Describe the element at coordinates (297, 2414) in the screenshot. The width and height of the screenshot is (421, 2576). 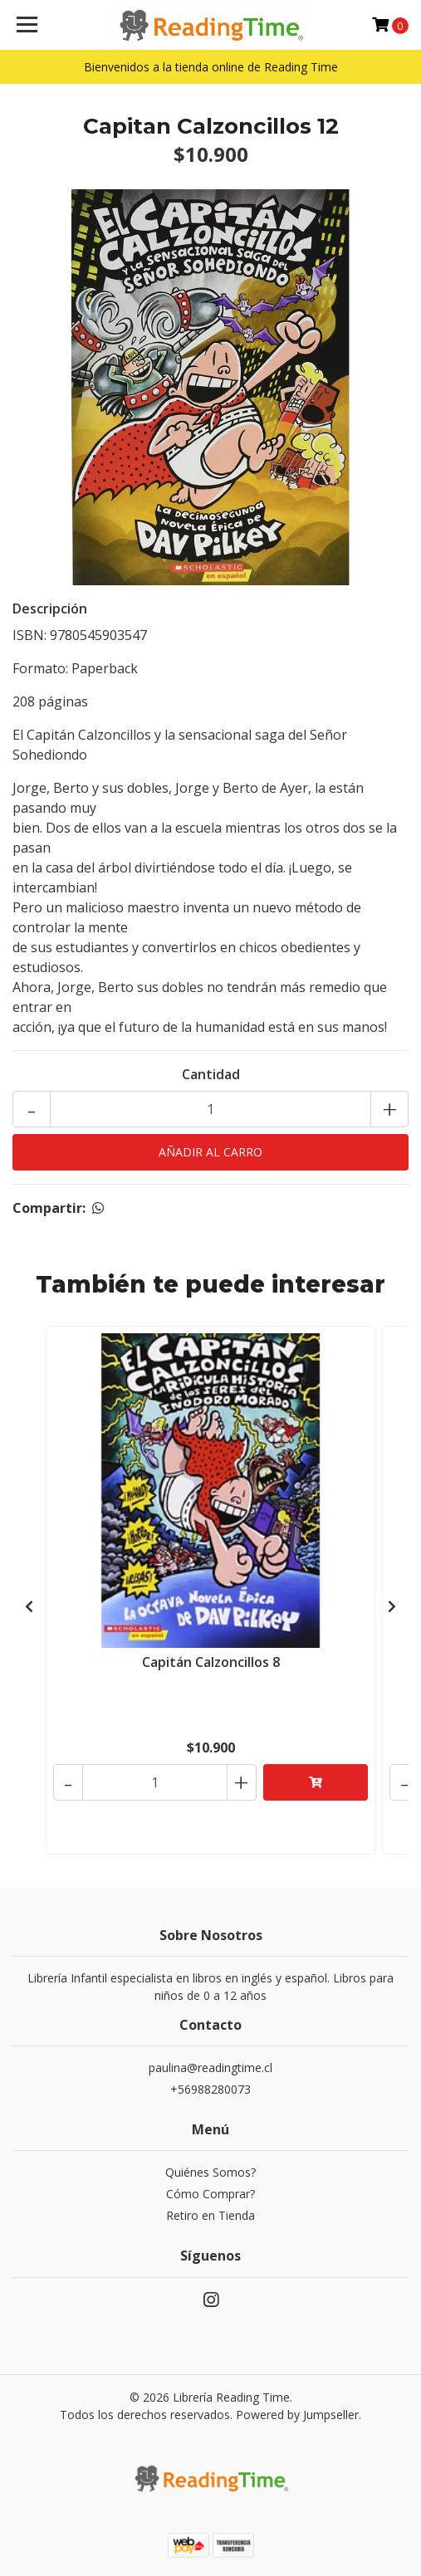
I see `Powered by Jumpseller` at that location.